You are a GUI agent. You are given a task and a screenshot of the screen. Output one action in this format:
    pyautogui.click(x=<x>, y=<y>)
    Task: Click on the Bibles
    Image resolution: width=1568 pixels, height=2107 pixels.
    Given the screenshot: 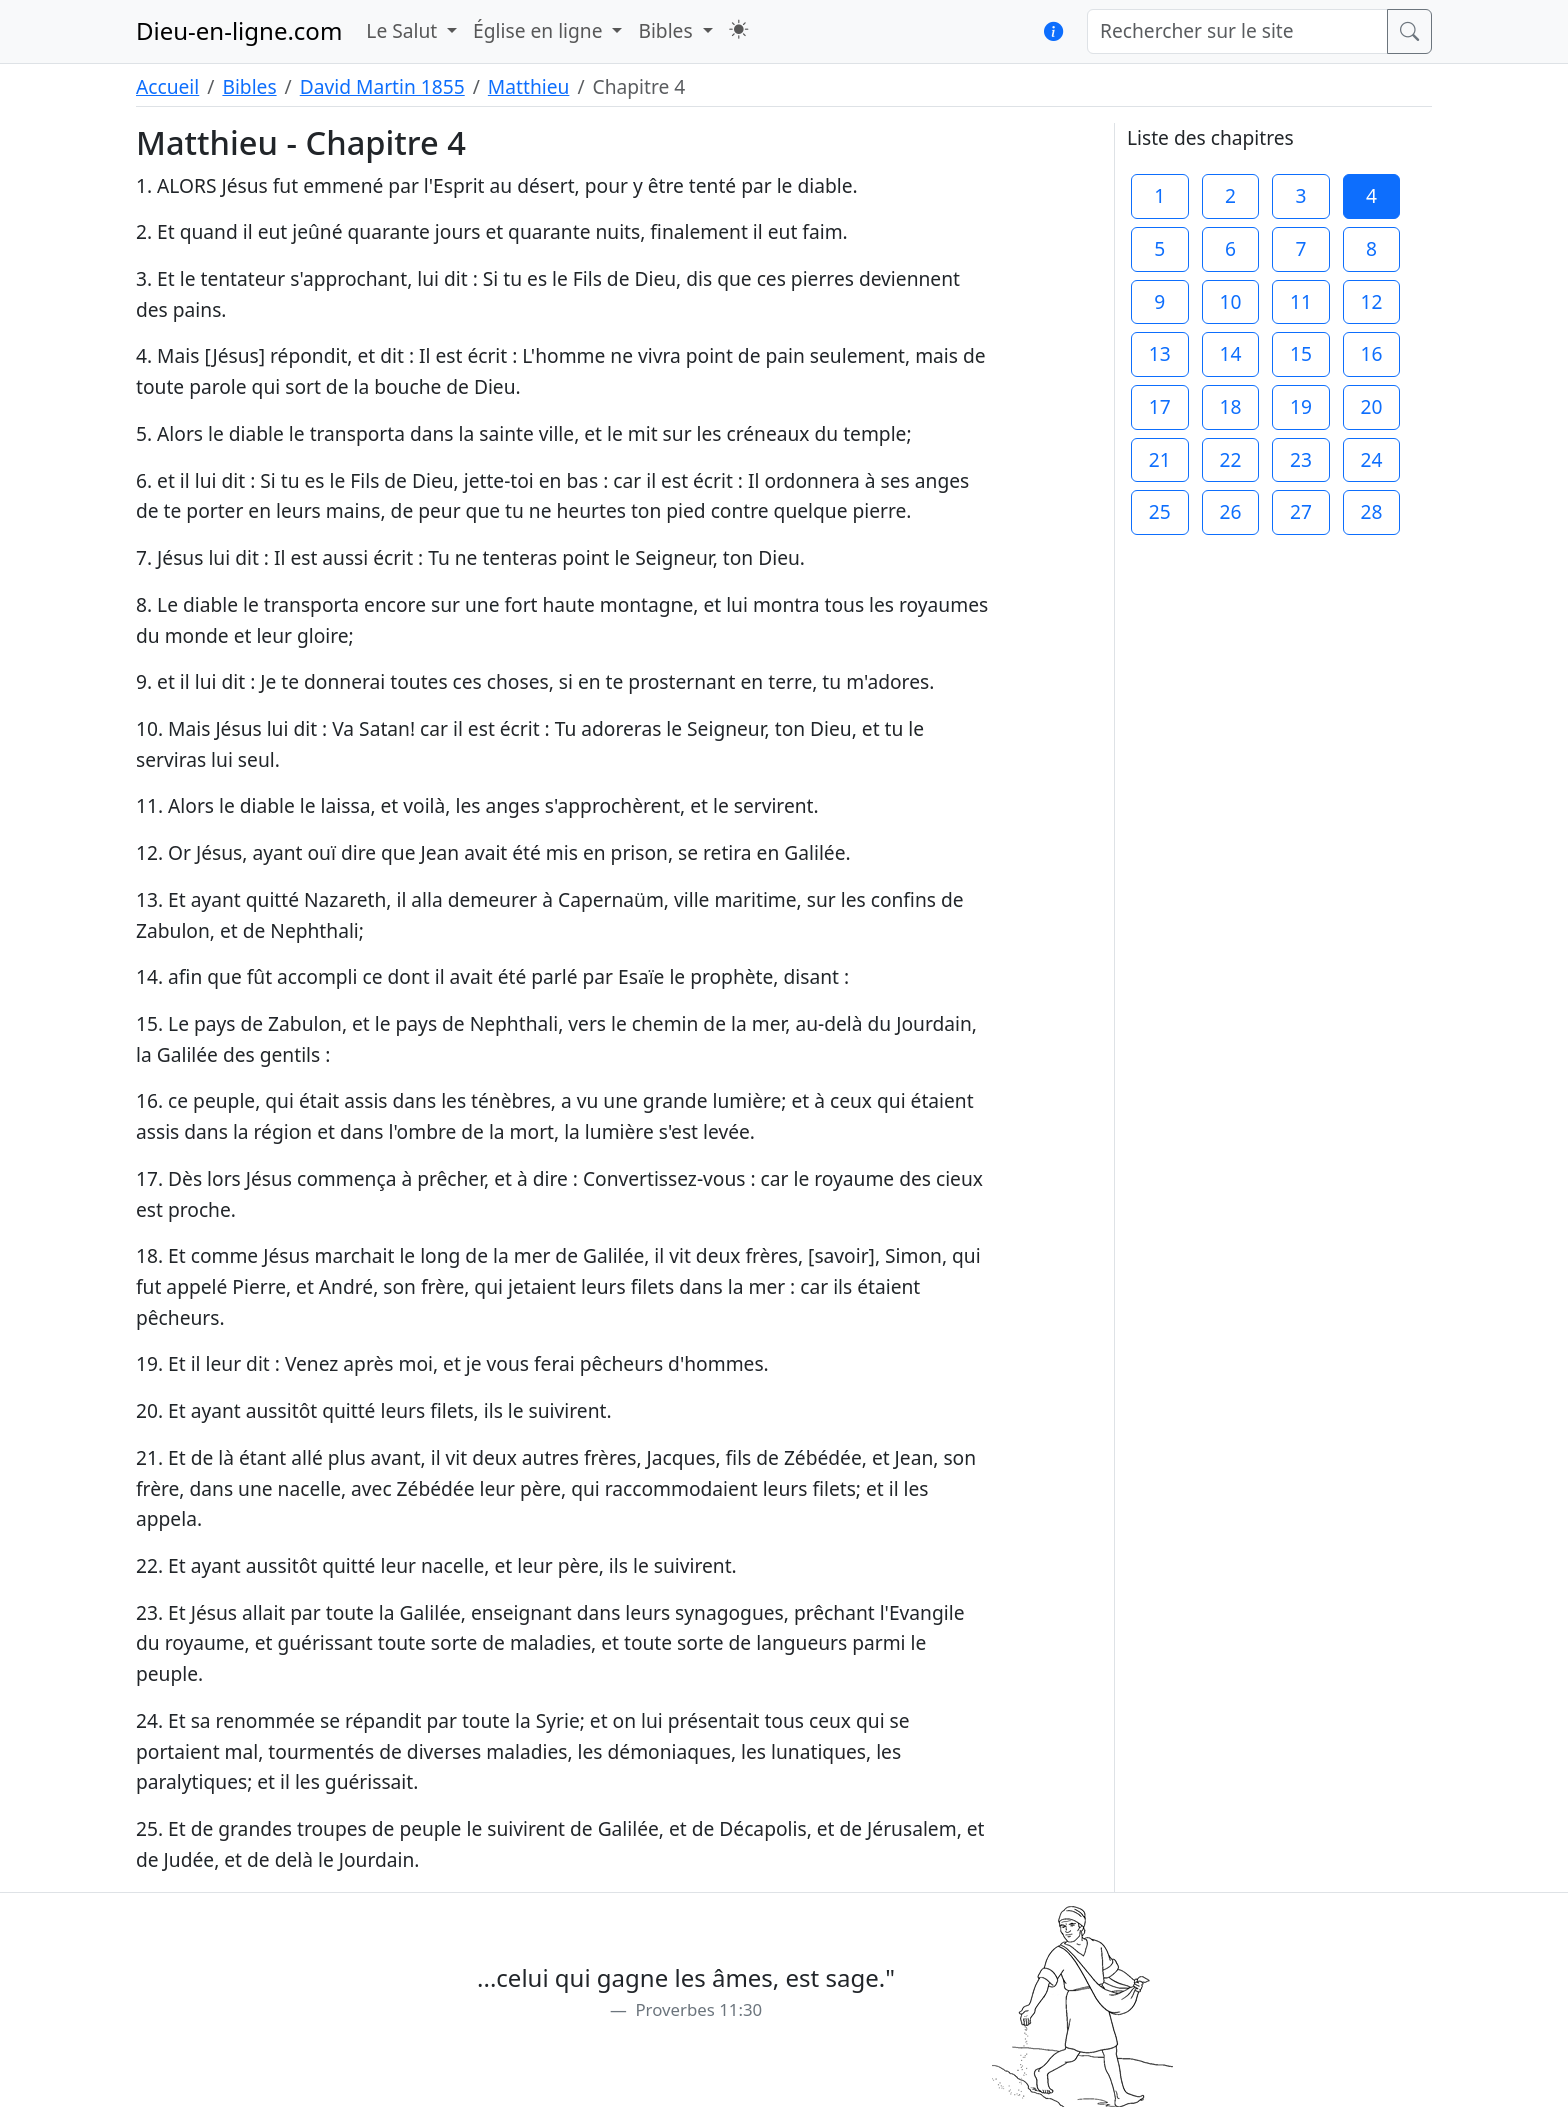 What is the action you would take?
    pyautogui.click(x=249, y=86)
    